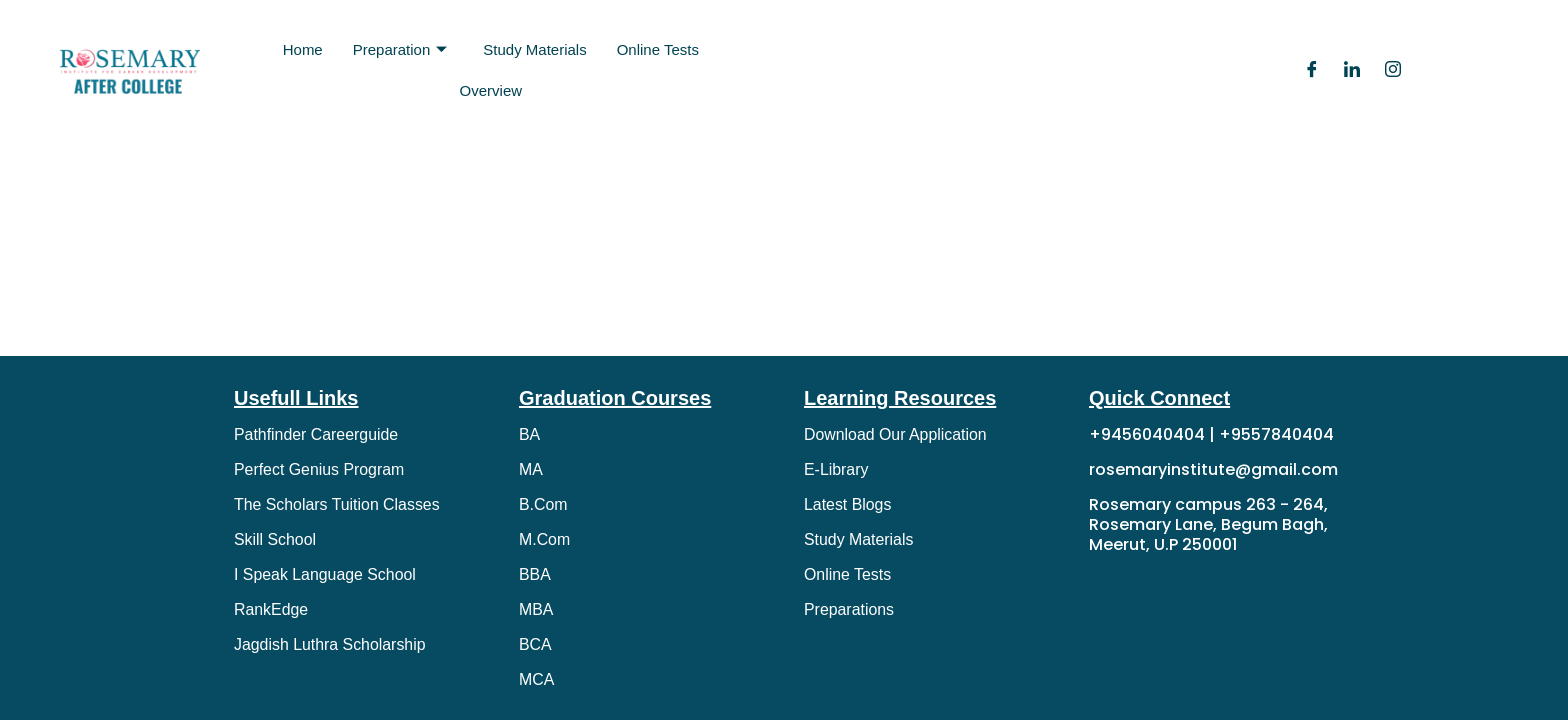  Describe the element at coordinates (658, 49) in the screenshot. I see `Online Tests` at that location.